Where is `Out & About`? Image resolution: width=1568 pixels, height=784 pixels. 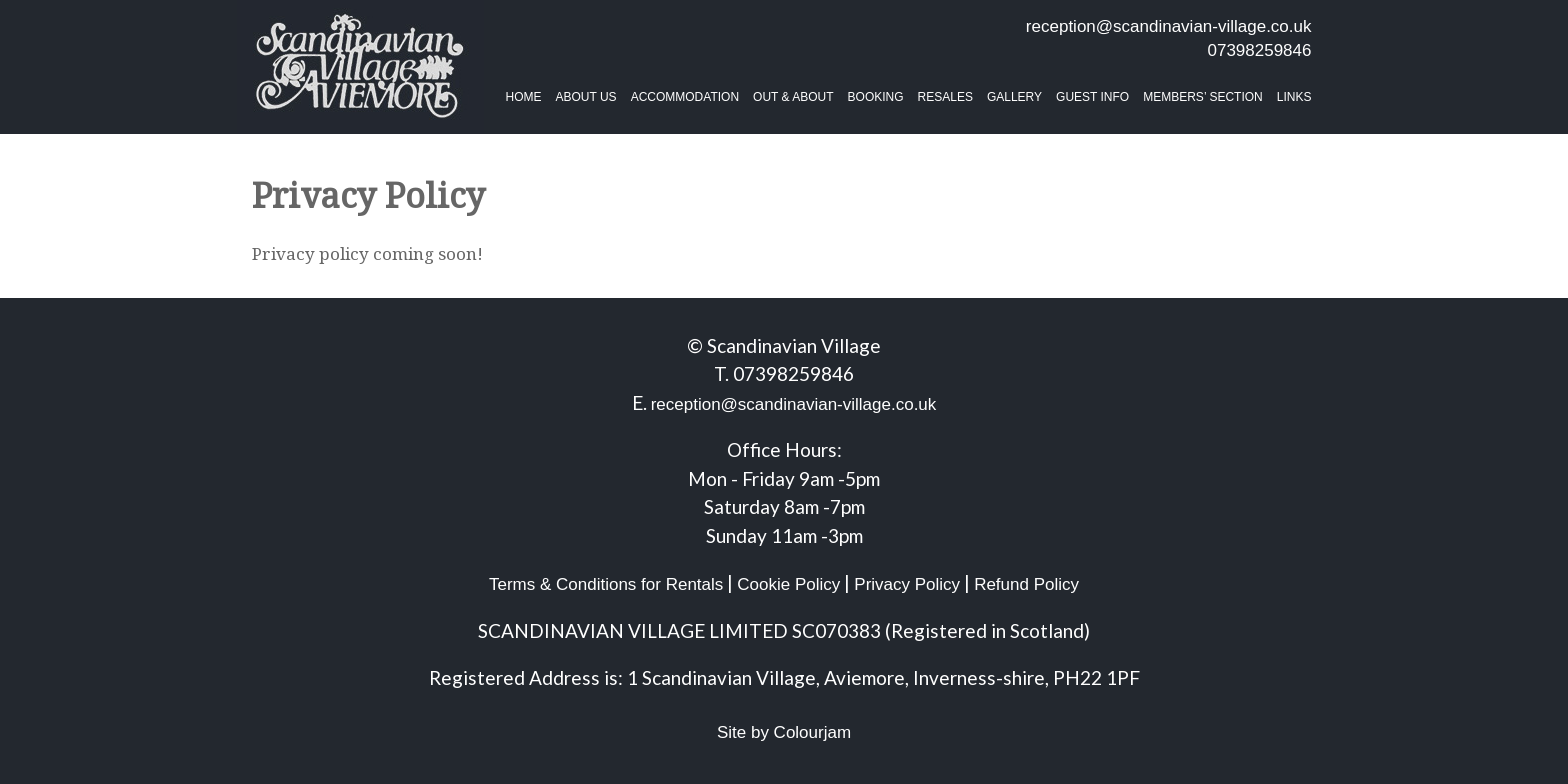 Out & About is located at coordinates (793, 97).